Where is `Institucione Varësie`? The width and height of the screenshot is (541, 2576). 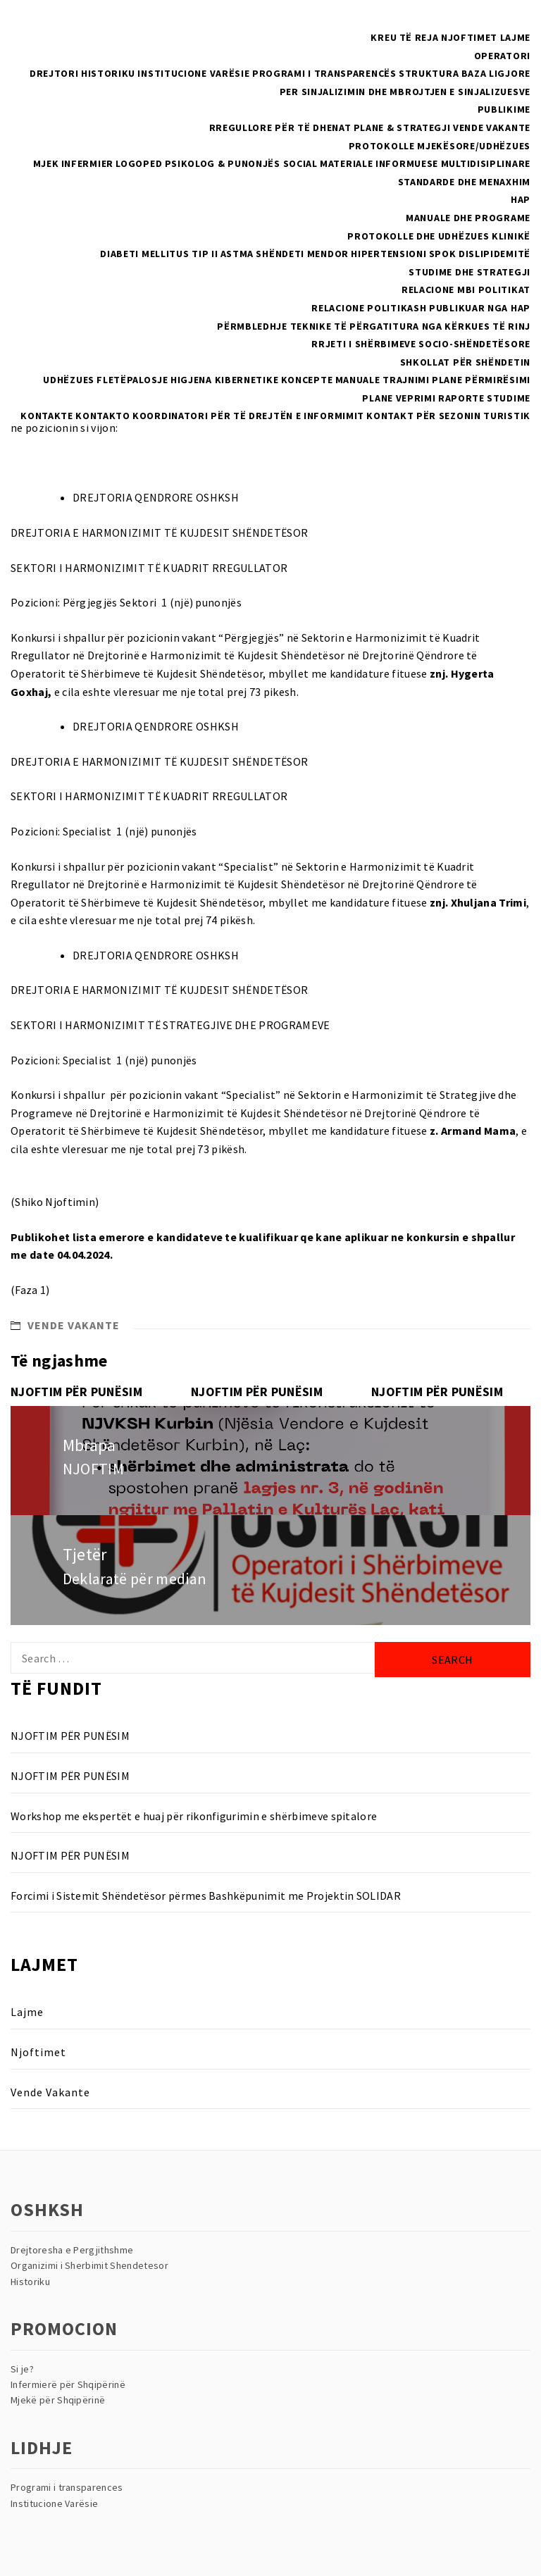
Institucione Varësie is located at coordinates (193, 73).